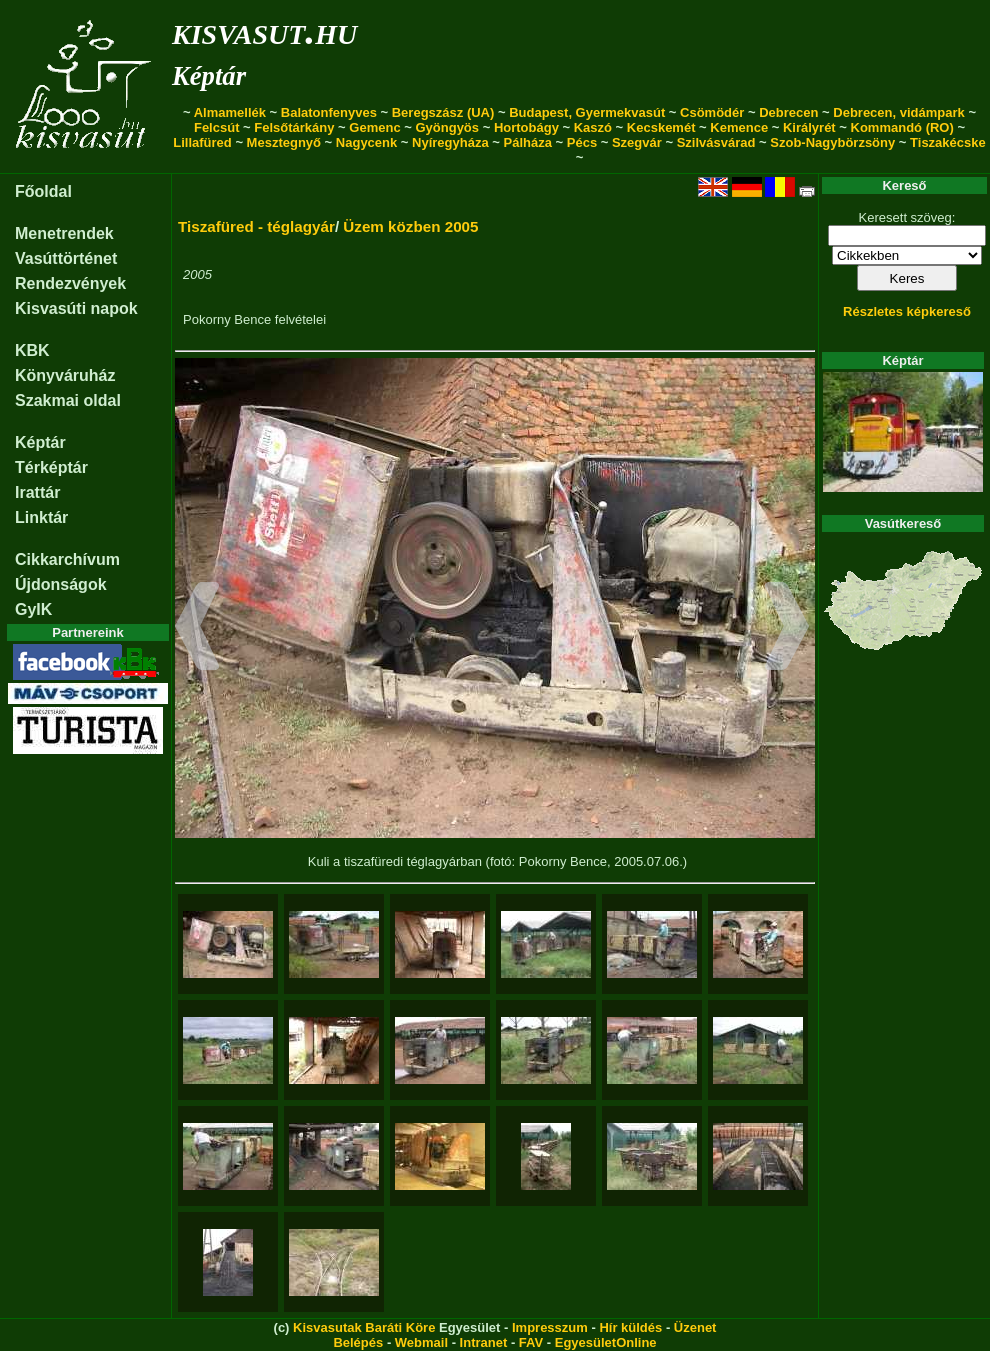 The height and width of the screenshot is (1351, 990). What do you see at coordinates (43, 191) in the screenshot?
I see `Főoldal` at bounding box center [43, 191].